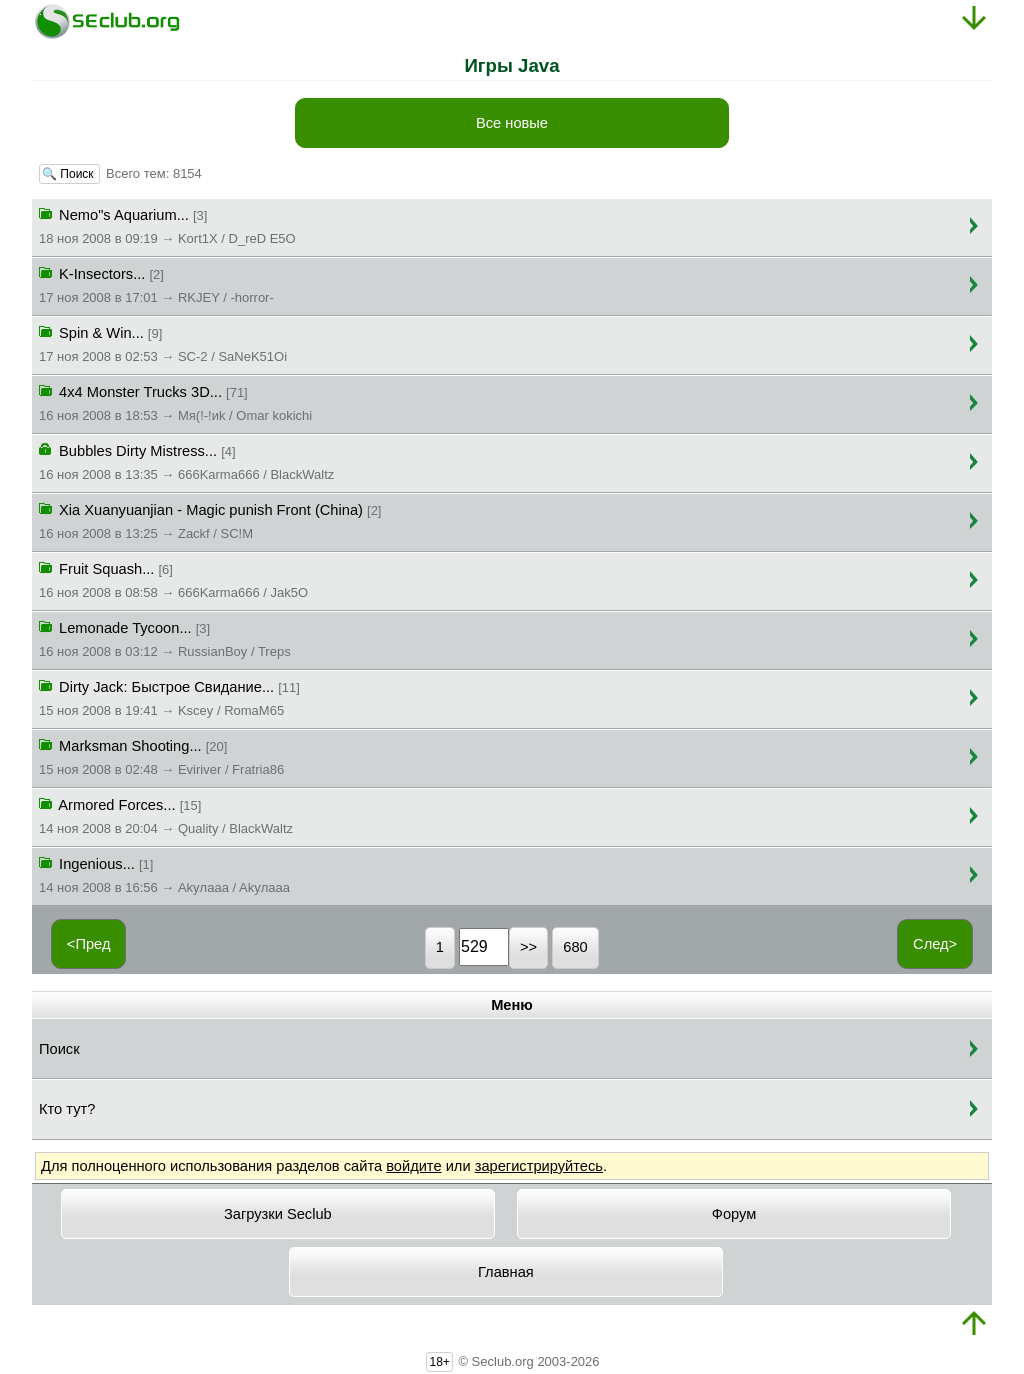  I want to click on 🔍 Поиск, so click(69, 174).